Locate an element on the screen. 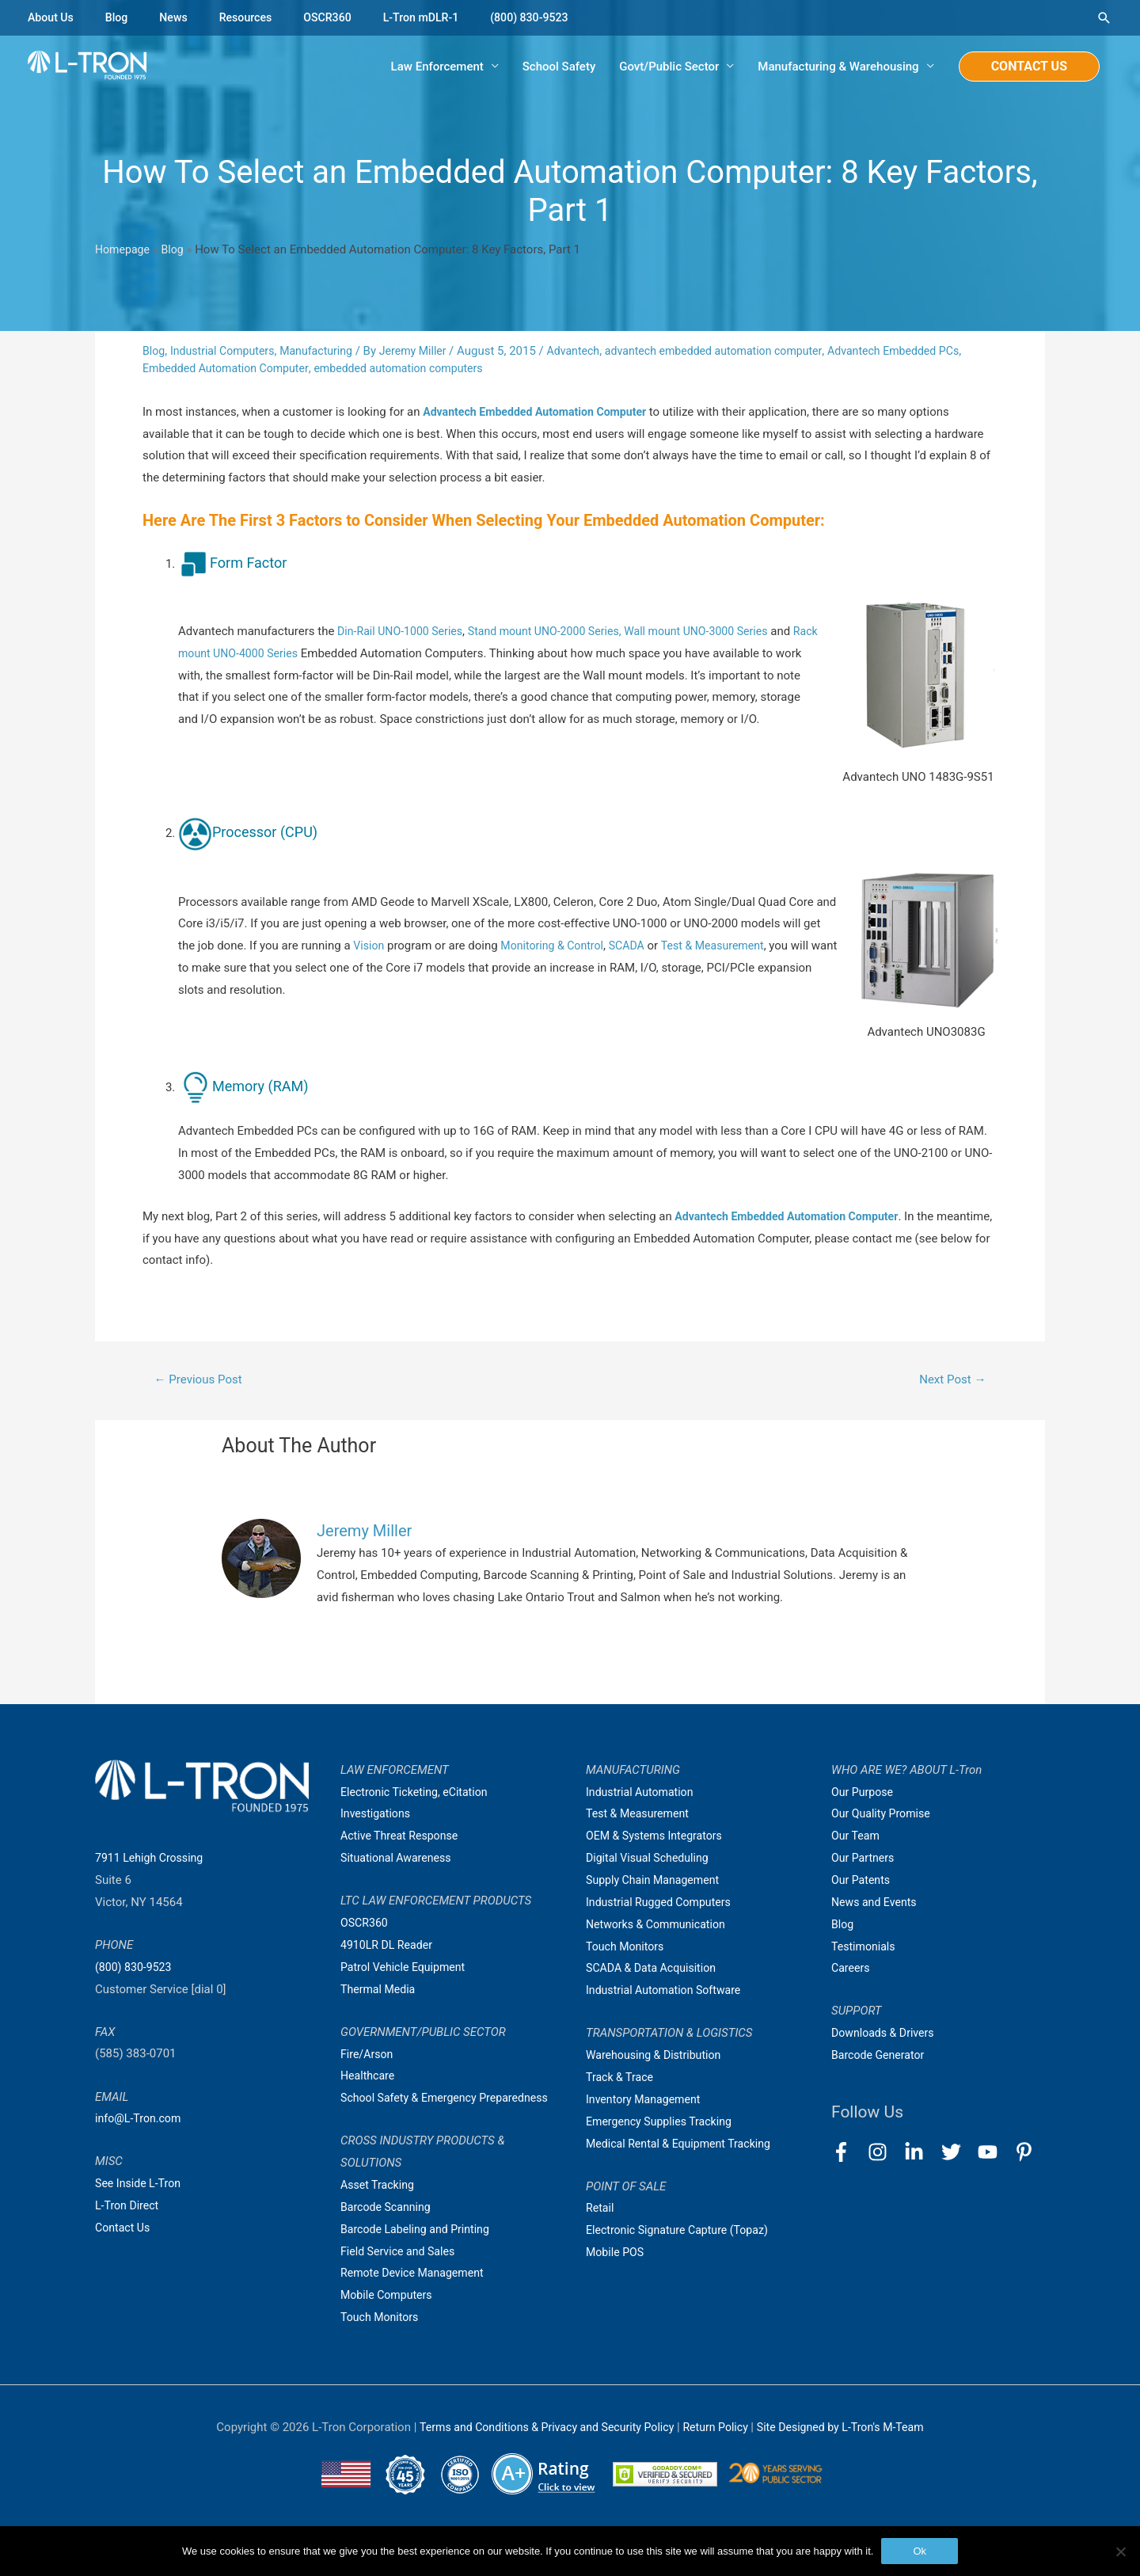  [Search icon link] is located at coordinates (1104, 17).